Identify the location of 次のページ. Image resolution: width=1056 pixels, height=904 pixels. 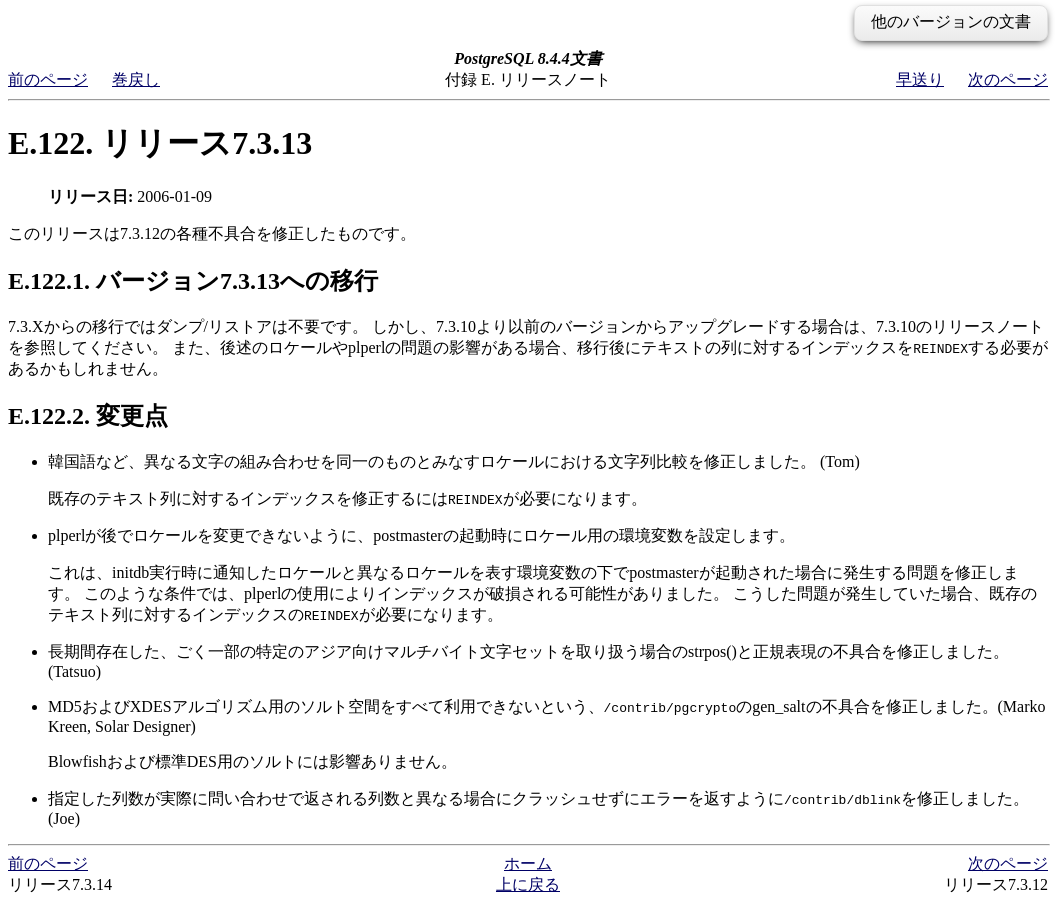
(1008, 79).